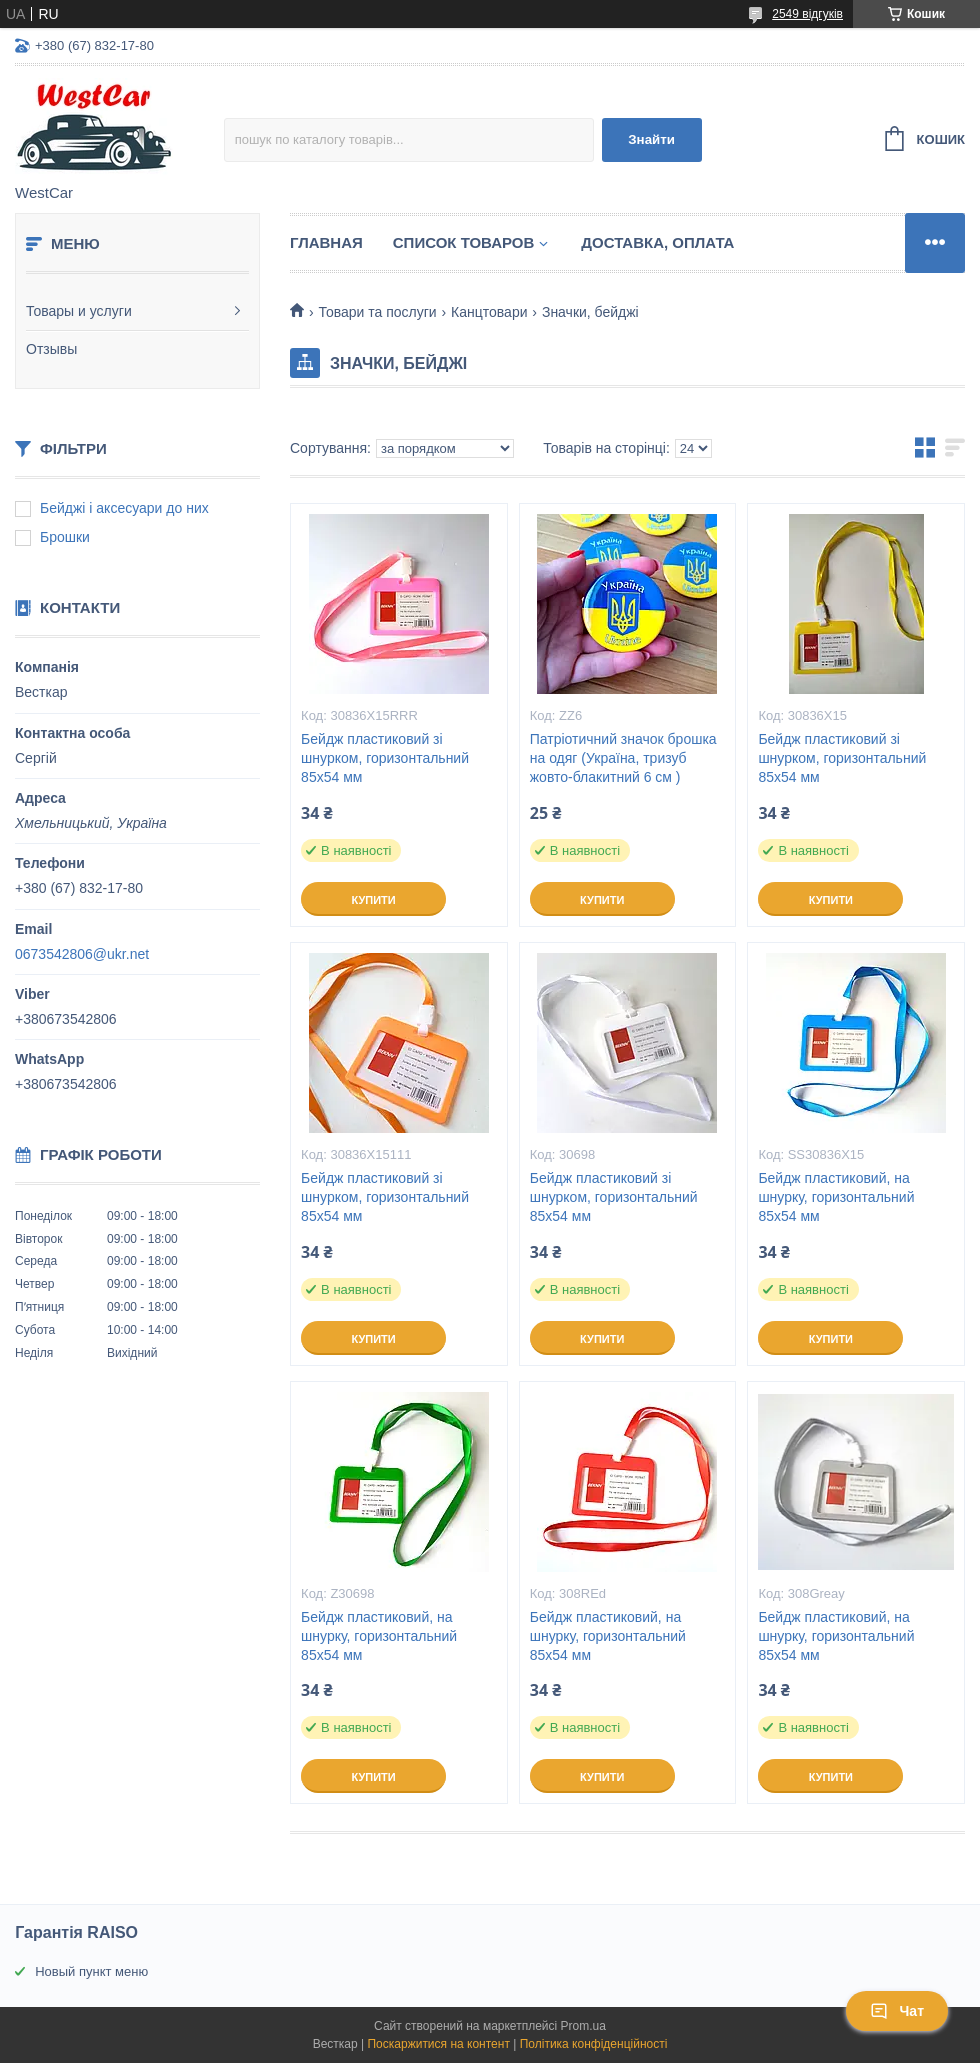 The width and height of the screenshot is (980, 2063). Describe the element at coordinates (651, 139) in the screenshot. I see `Знайти [Шукати]` at that location.